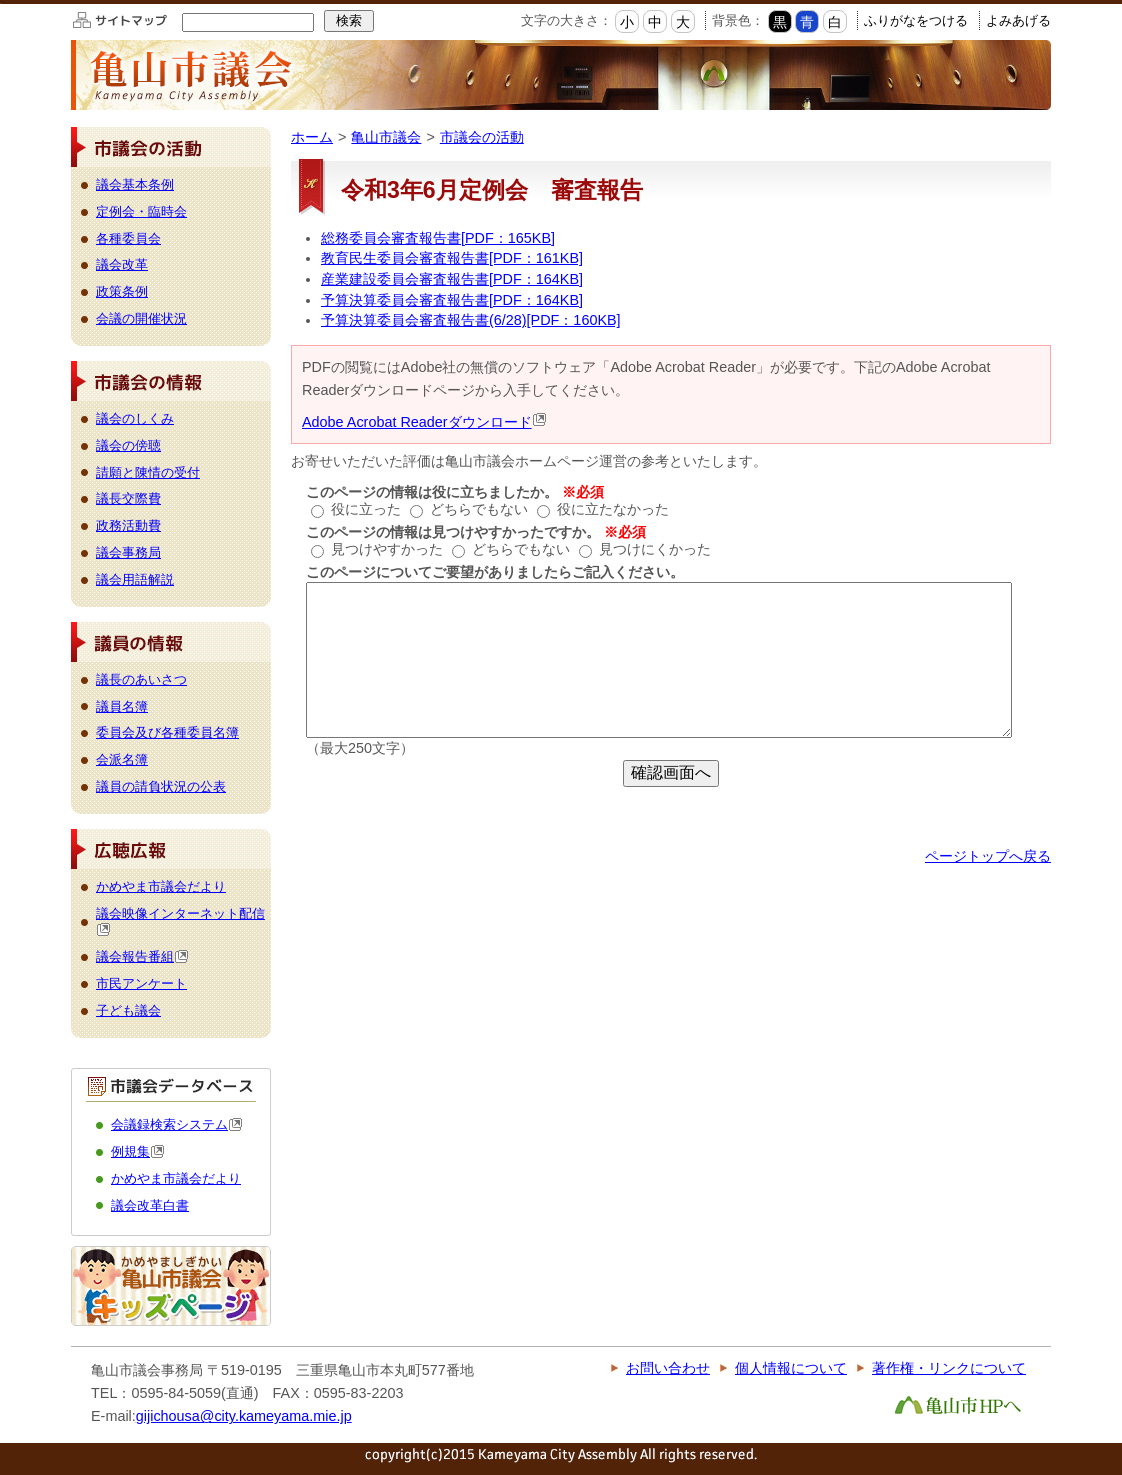 The image size is (1122, 1475). I want to click on 議員の請負状況の公表, so click(161, 786).